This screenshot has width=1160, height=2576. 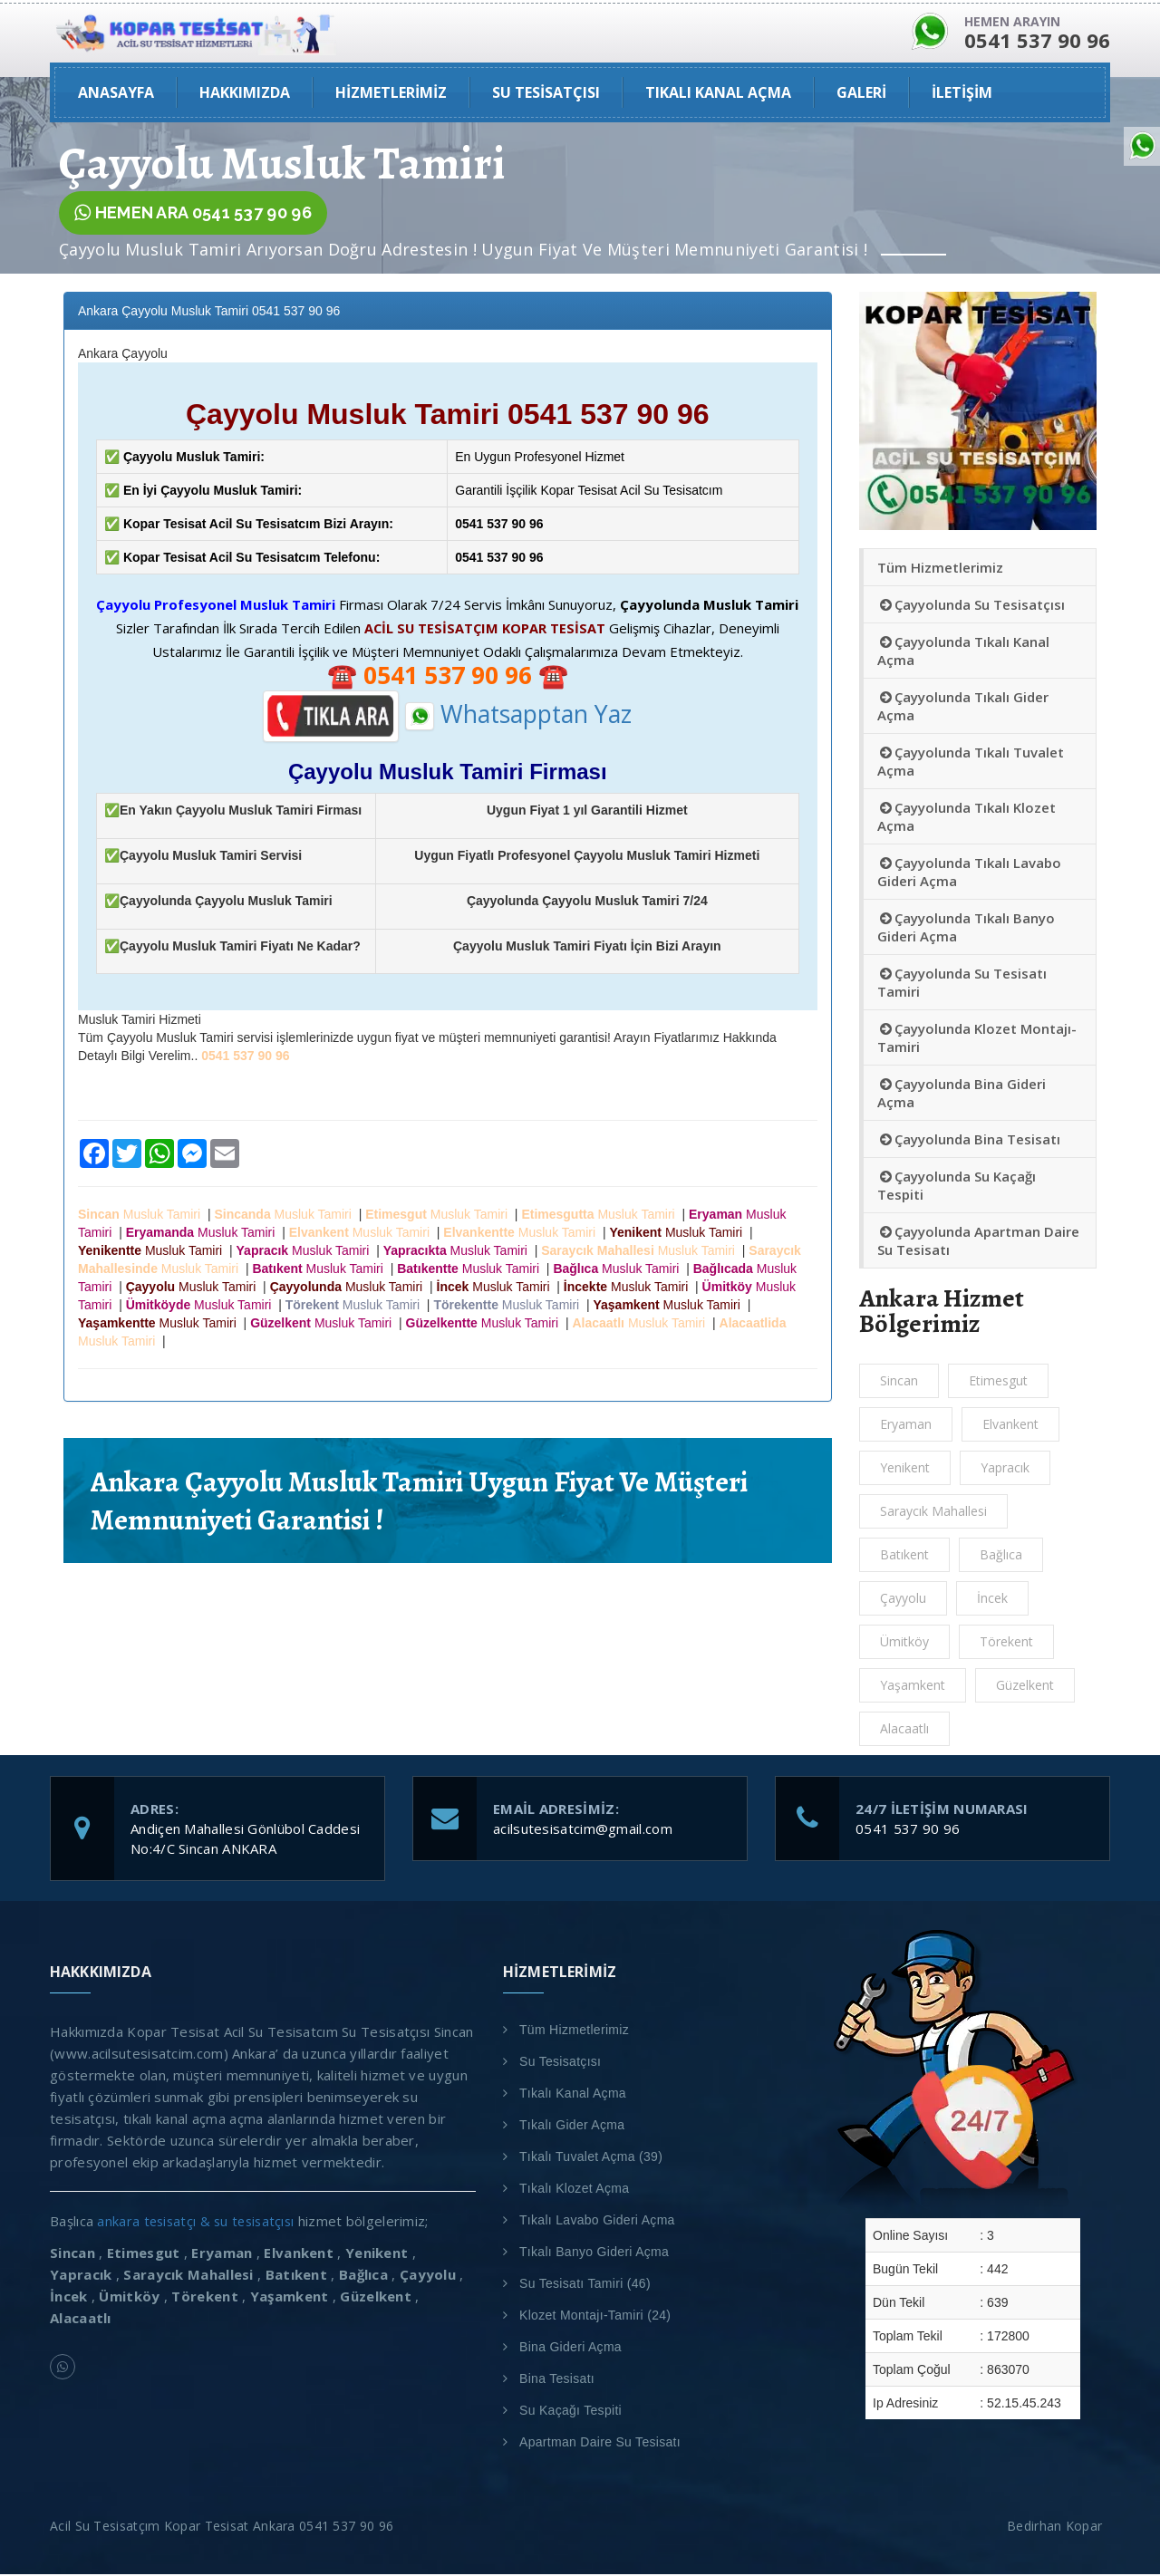 What do you see at coordinates (992, 1599) in the screenshot?
I see `İncek` at bounding box center [992, 1599].